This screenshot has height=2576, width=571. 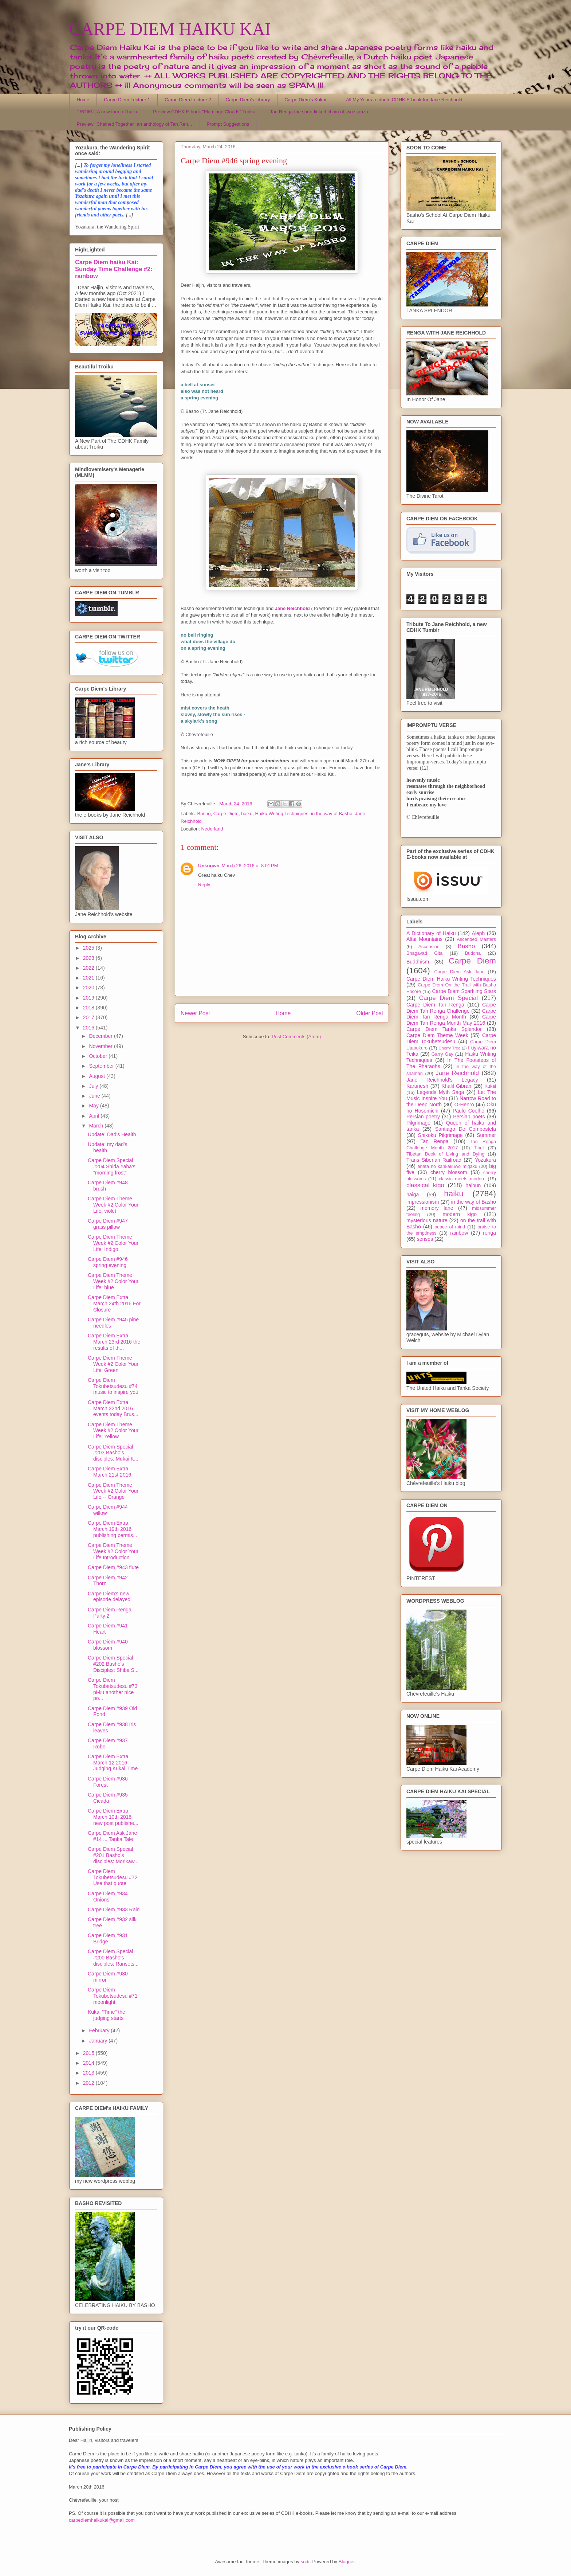 I want to click on Unknown, so click(x=209, y=865).